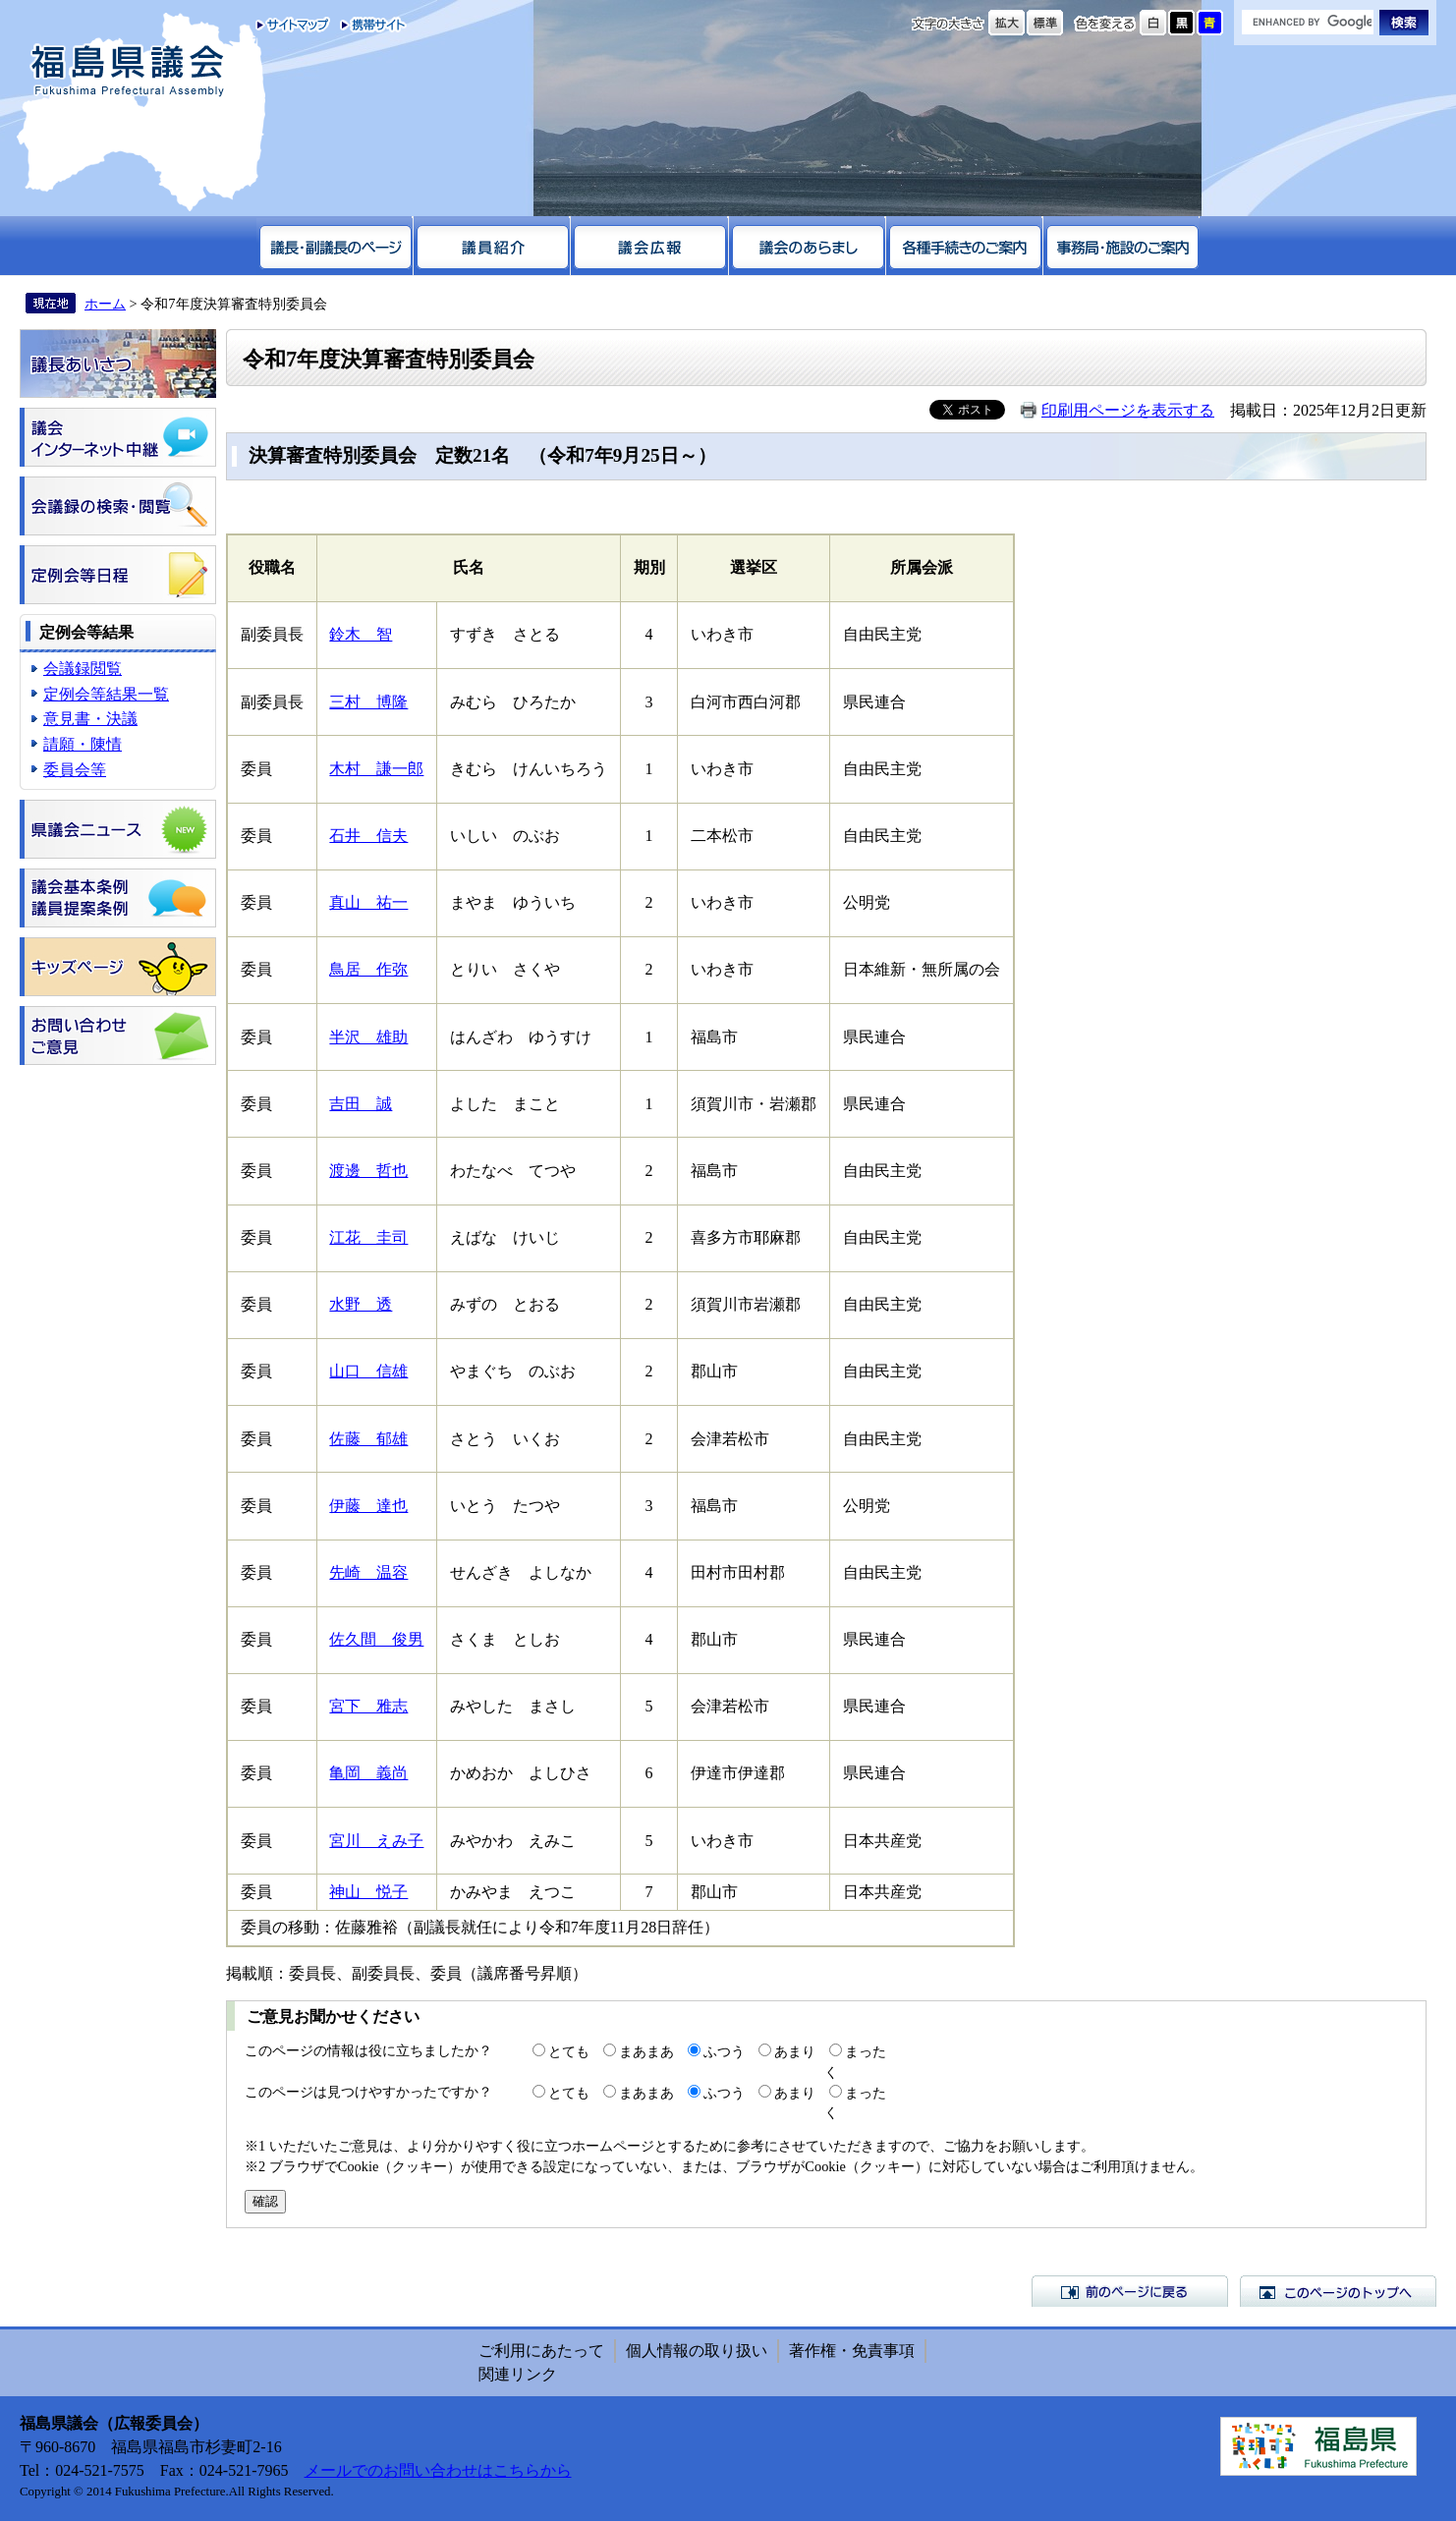  Describe the element at coordinates (724, 2051) in the screenshot. I see `ふつう` at that location.